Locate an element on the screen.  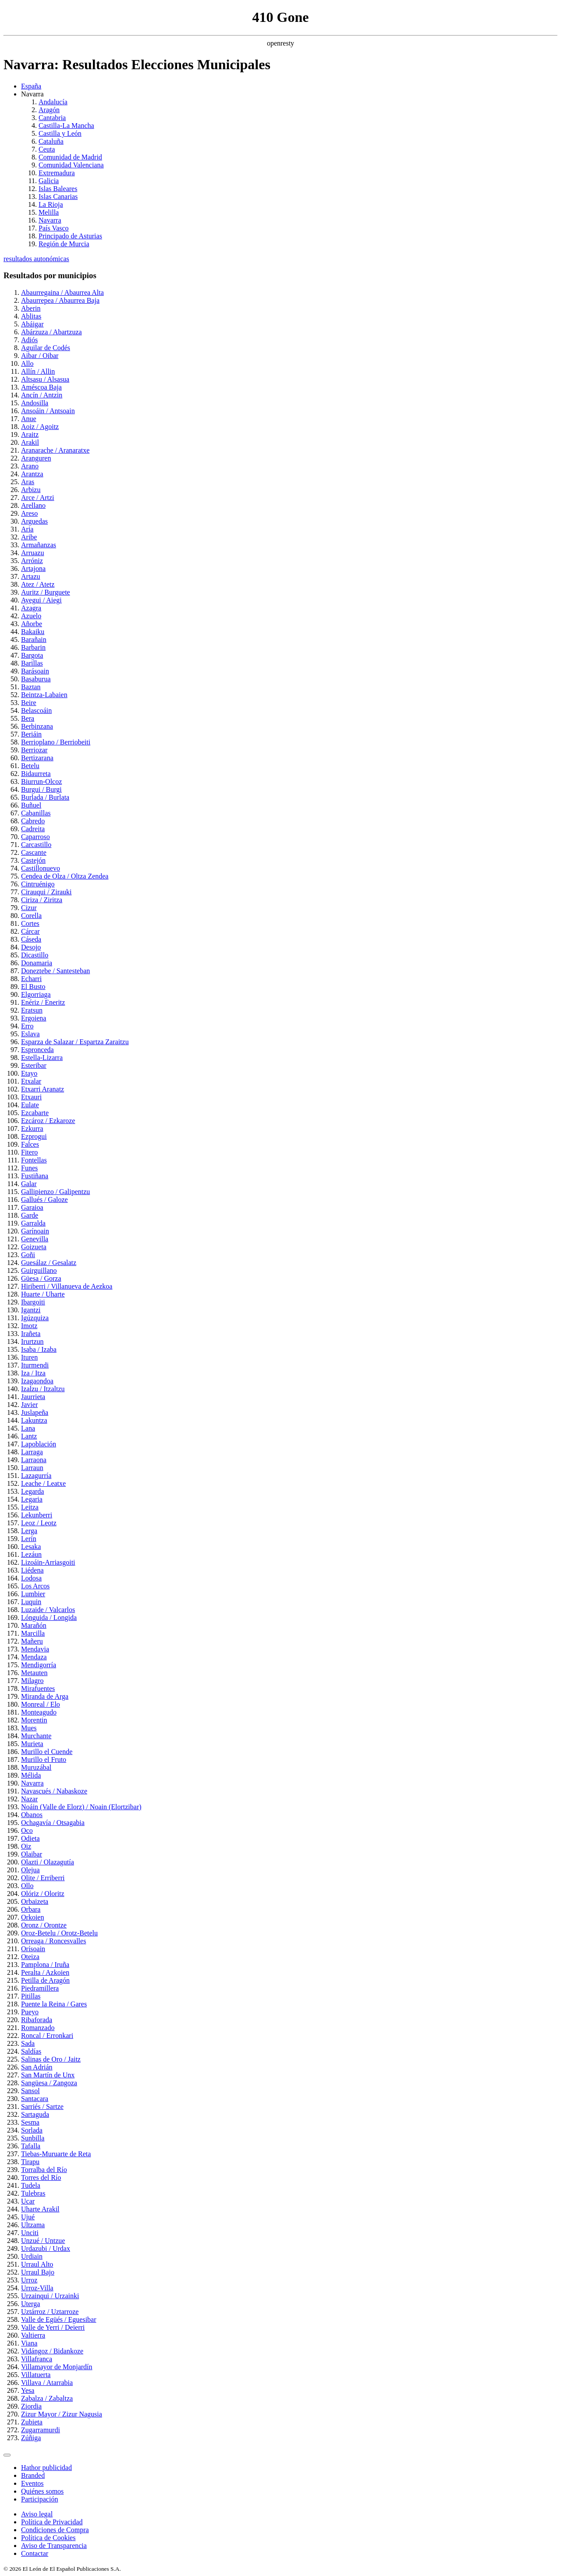
Burlada / Burlata is located at coordinates (45, 797).